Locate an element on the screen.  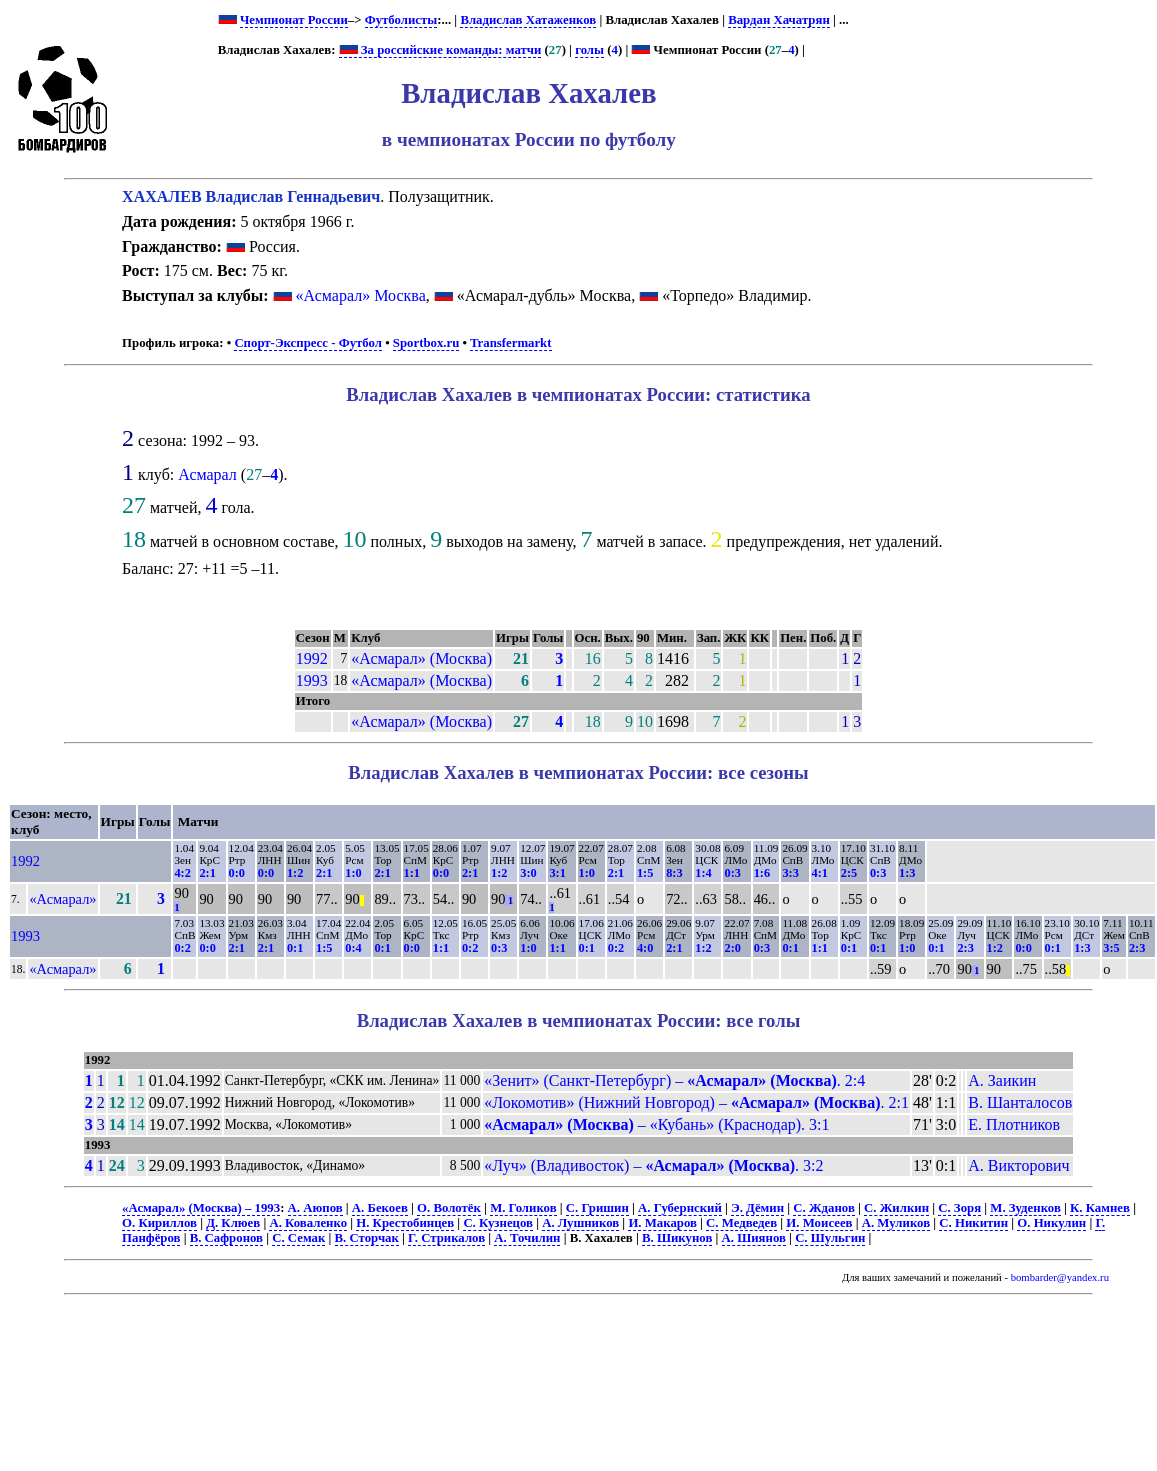
Г. Стрикалов is located at coordinates (446, 1238).